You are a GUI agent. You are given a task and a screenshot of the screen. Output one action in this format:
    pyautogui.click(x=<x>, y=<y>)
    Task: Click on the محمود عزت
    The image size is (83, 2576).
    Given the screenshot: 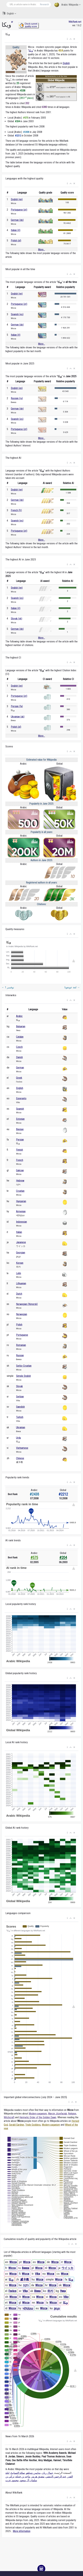 What is the action you would take?
    pyautogui.click(x=12, y=2480)
    